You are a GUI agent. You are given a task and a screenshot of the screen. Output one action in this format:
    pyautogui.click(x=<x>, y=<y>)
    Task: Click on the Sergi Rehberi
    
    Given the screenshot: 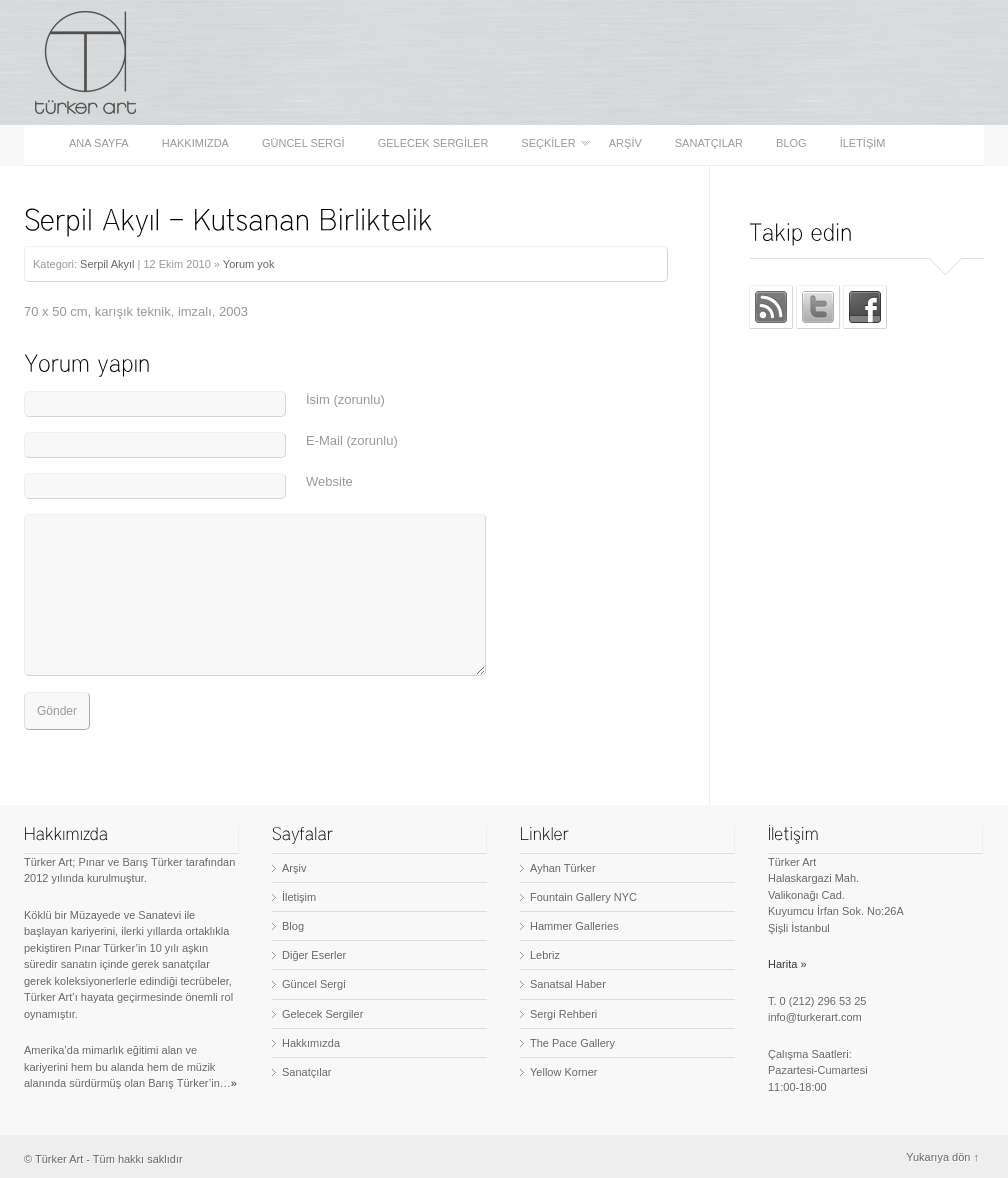 What is the action you would take?
    pyautogui.click(x=563, y=1014)
    